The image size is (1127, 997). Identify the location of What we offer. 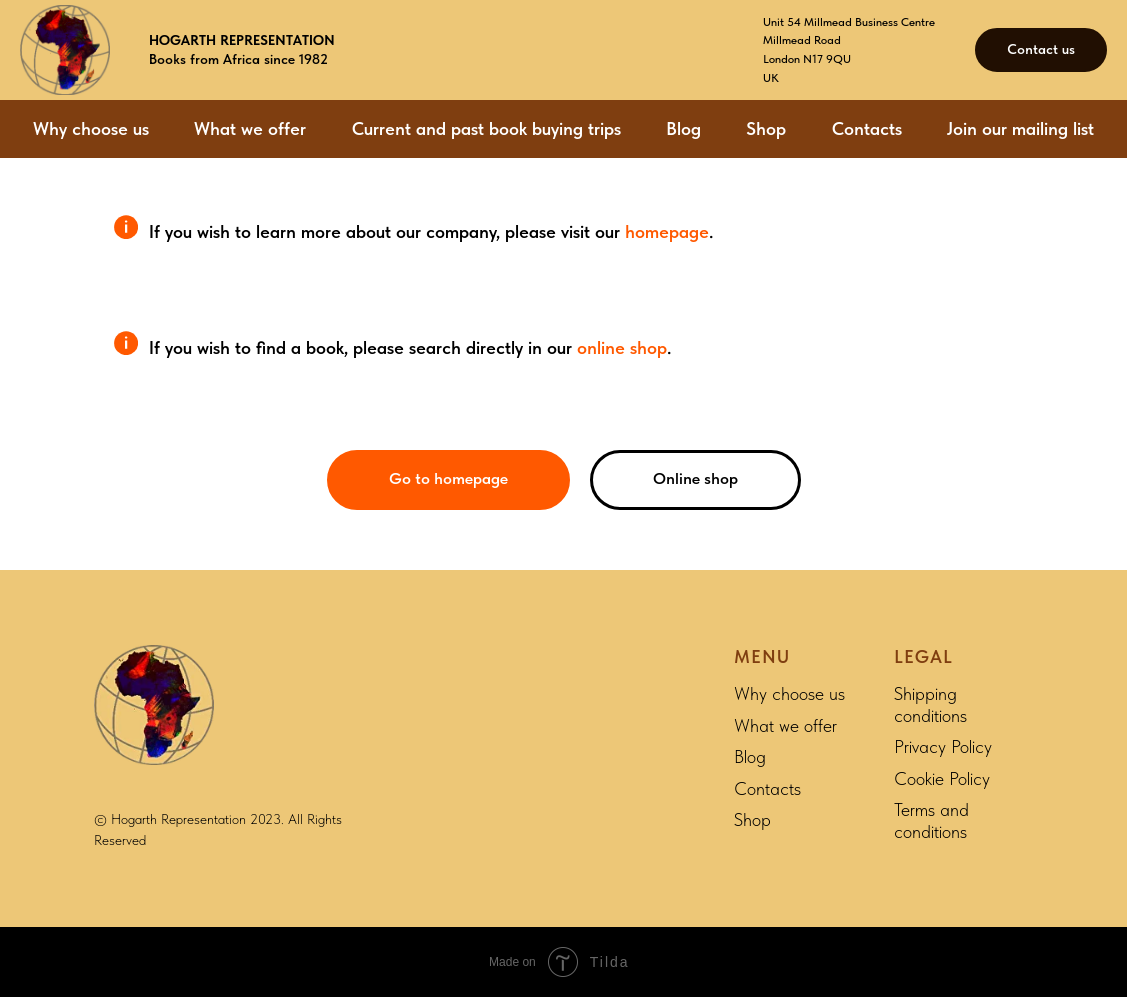
(250, 128).